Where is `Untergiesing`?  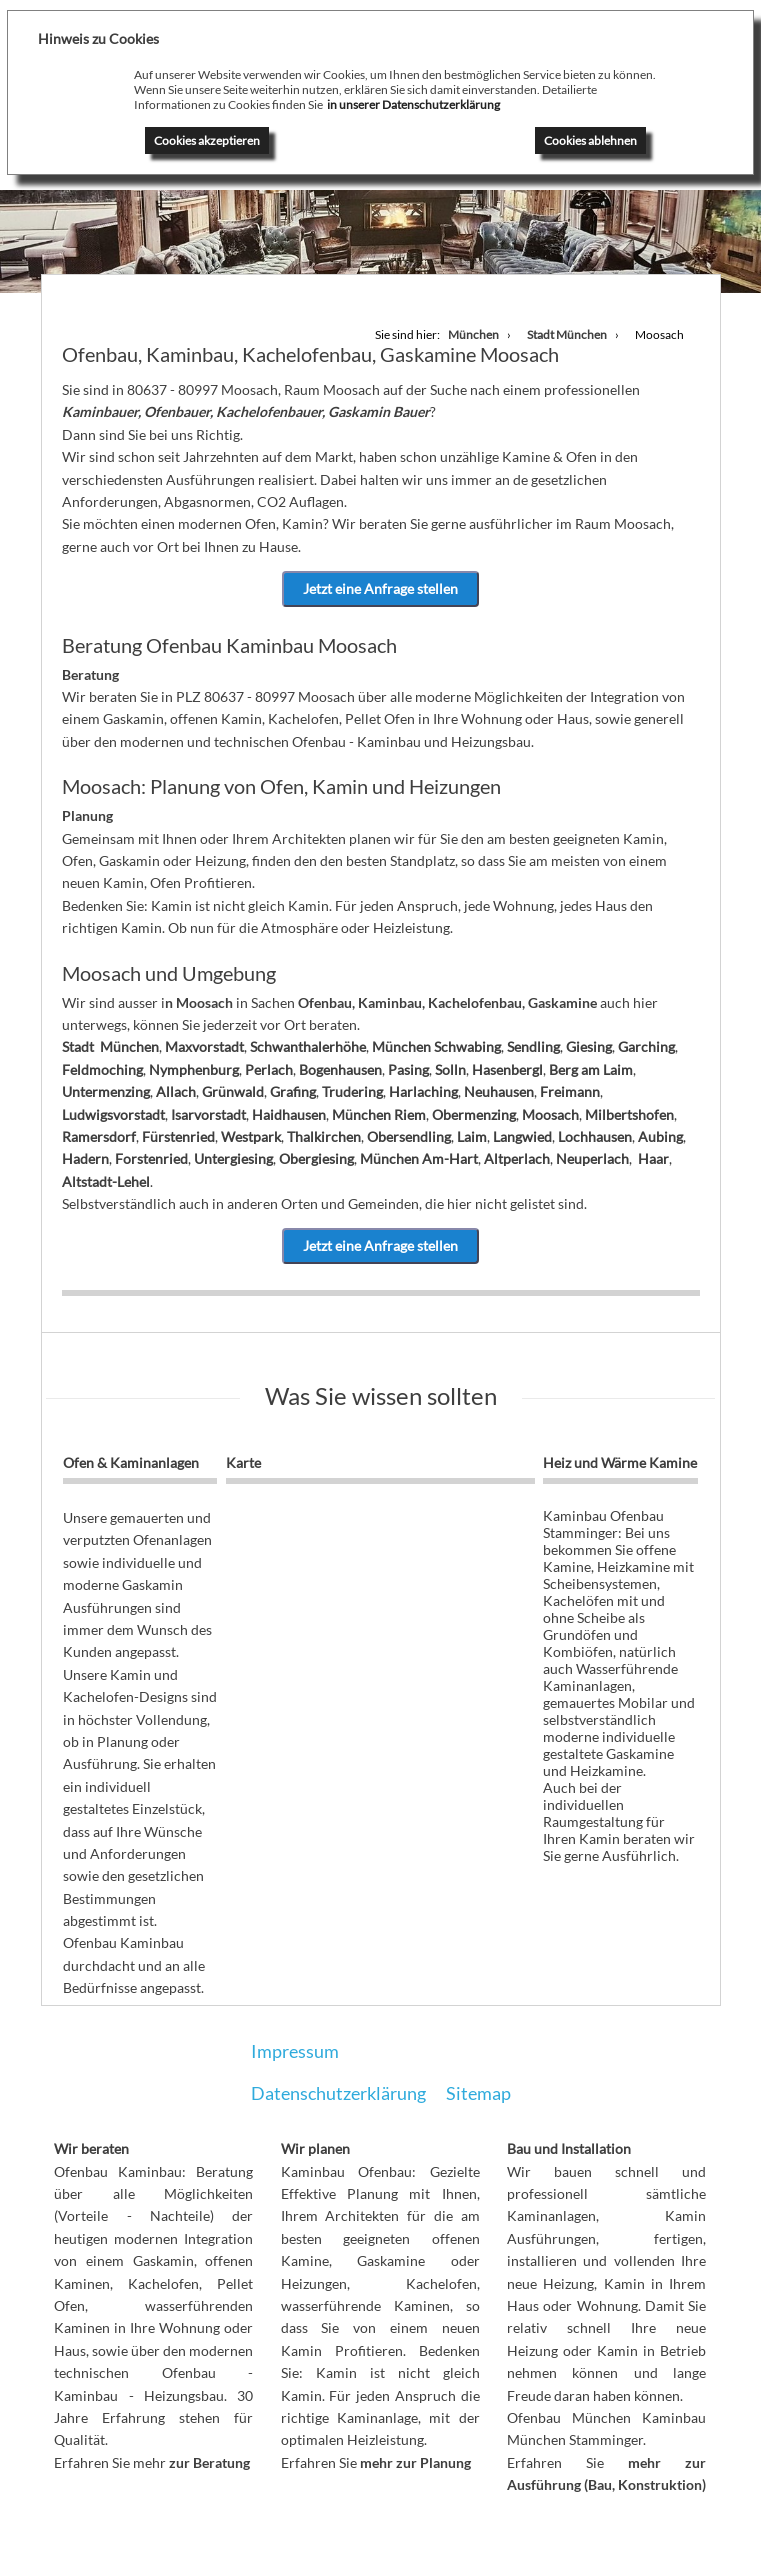 Untergiesing is located at coordinates (233, 1158).